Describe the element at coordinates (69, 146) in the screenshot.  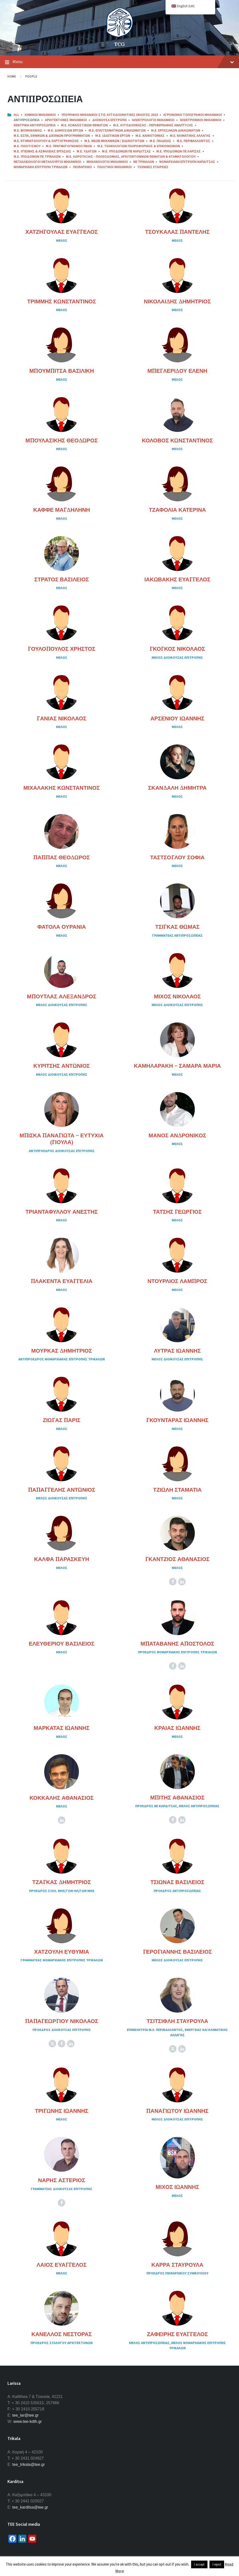
I see `Μ.Ε. ΠΡΑΓΜΑΤΟΓΝΩΜΟΣΥΝΩΝ` at that location.